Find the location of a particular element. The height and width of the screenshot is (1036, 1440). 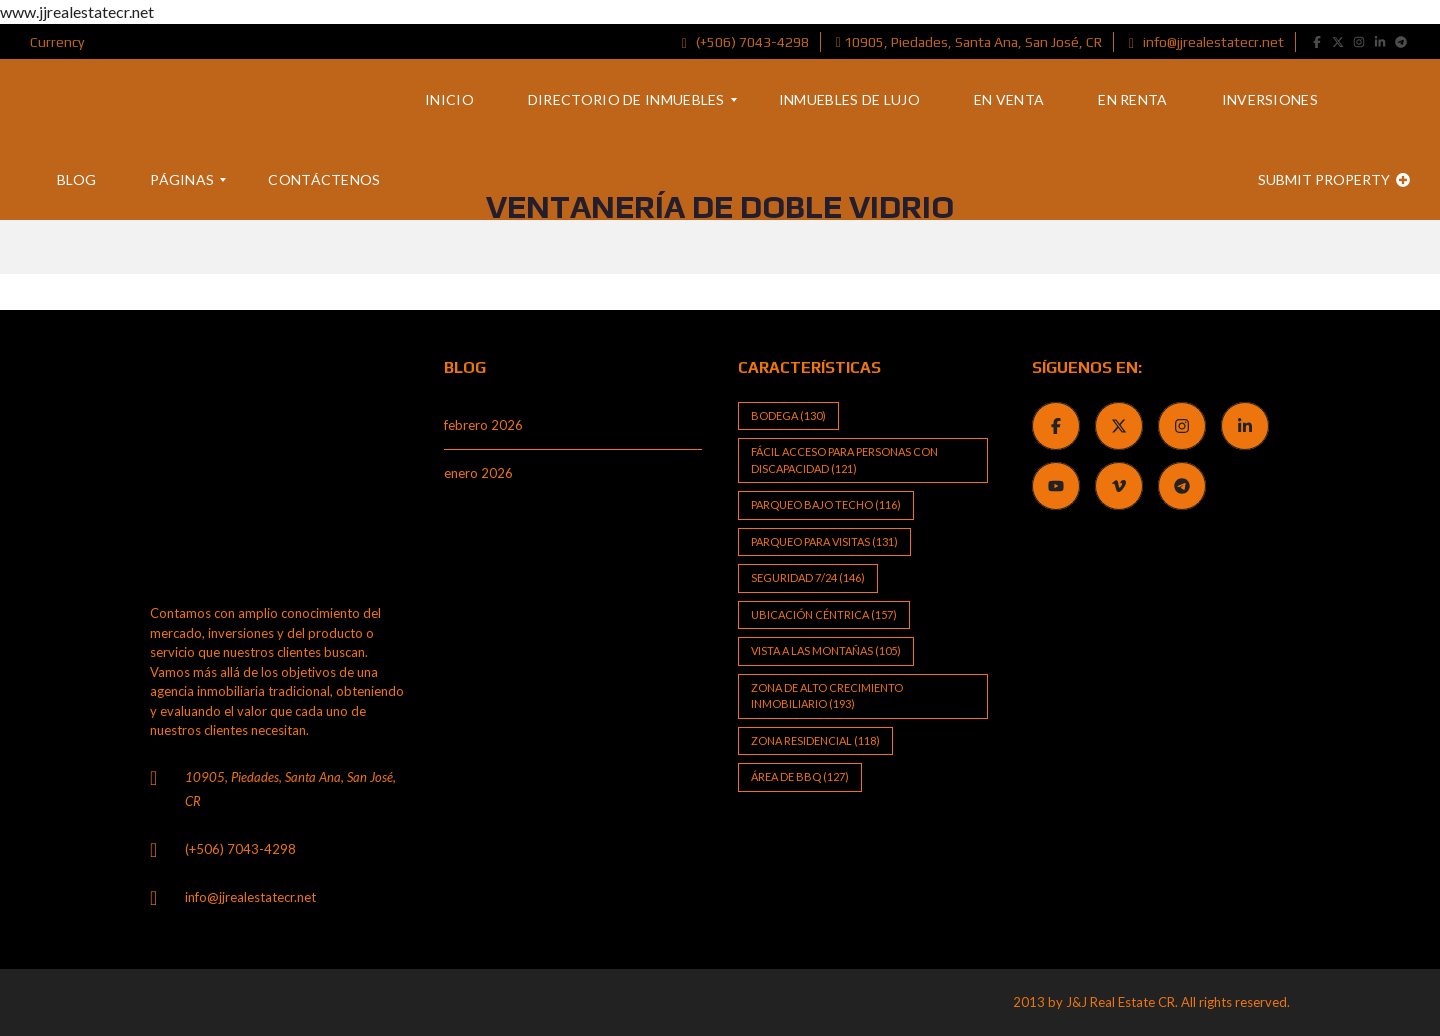

Submit property is located at coordinates (1334, 179).